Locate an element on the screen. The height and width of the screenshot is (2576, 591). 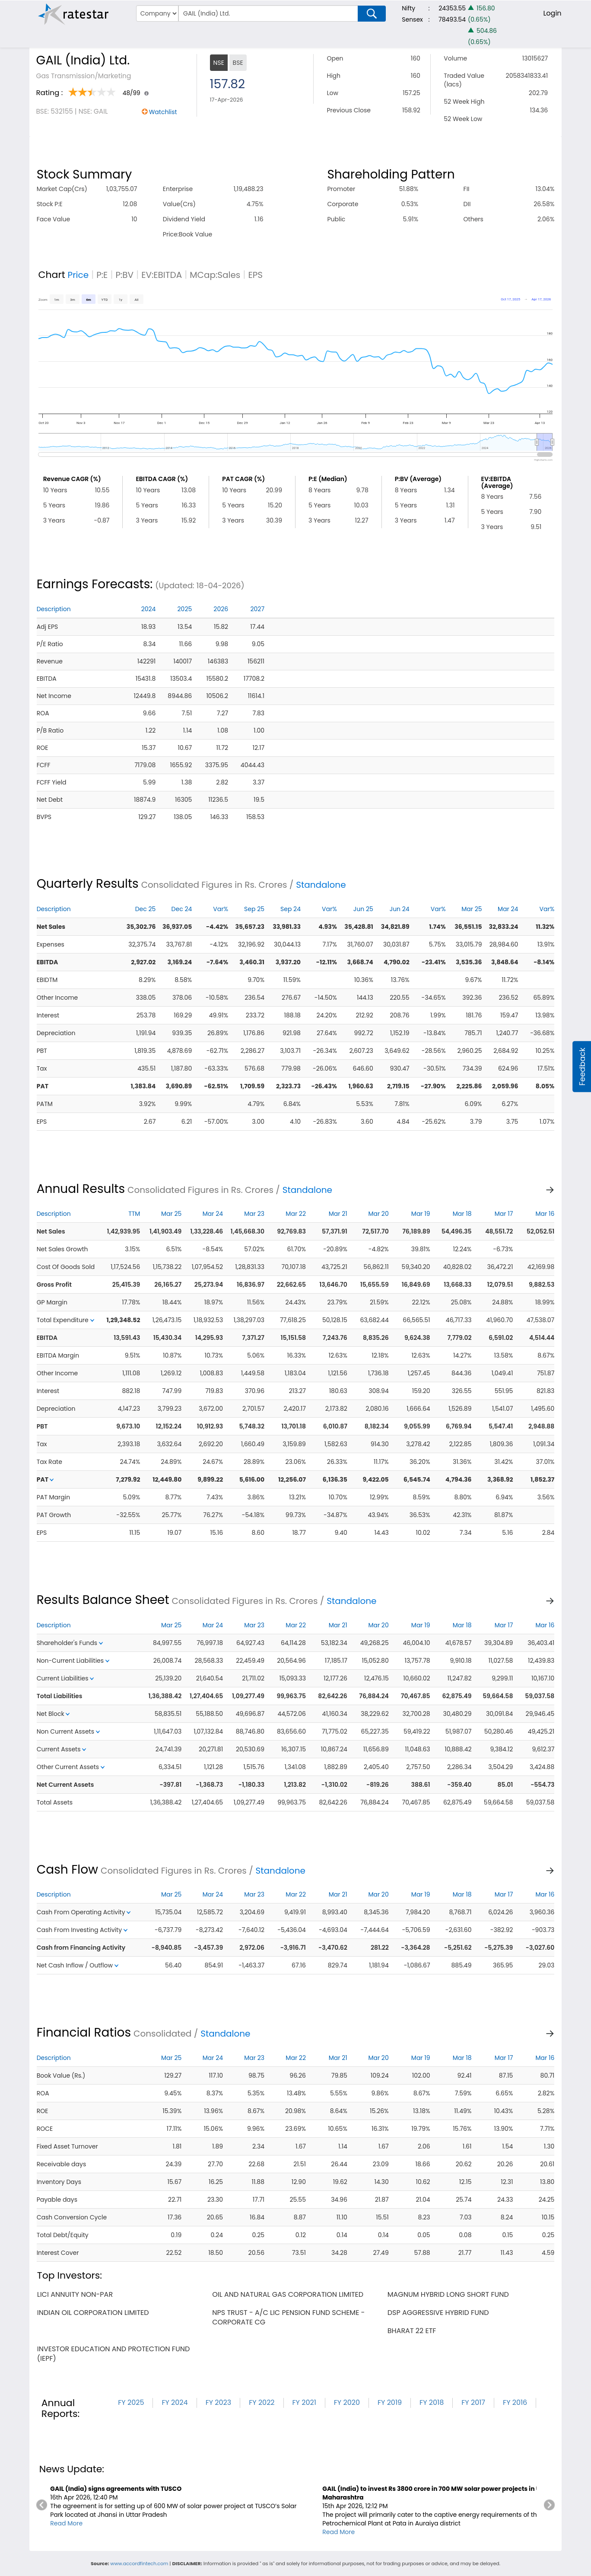
Login is located at coordinates (552, 13).